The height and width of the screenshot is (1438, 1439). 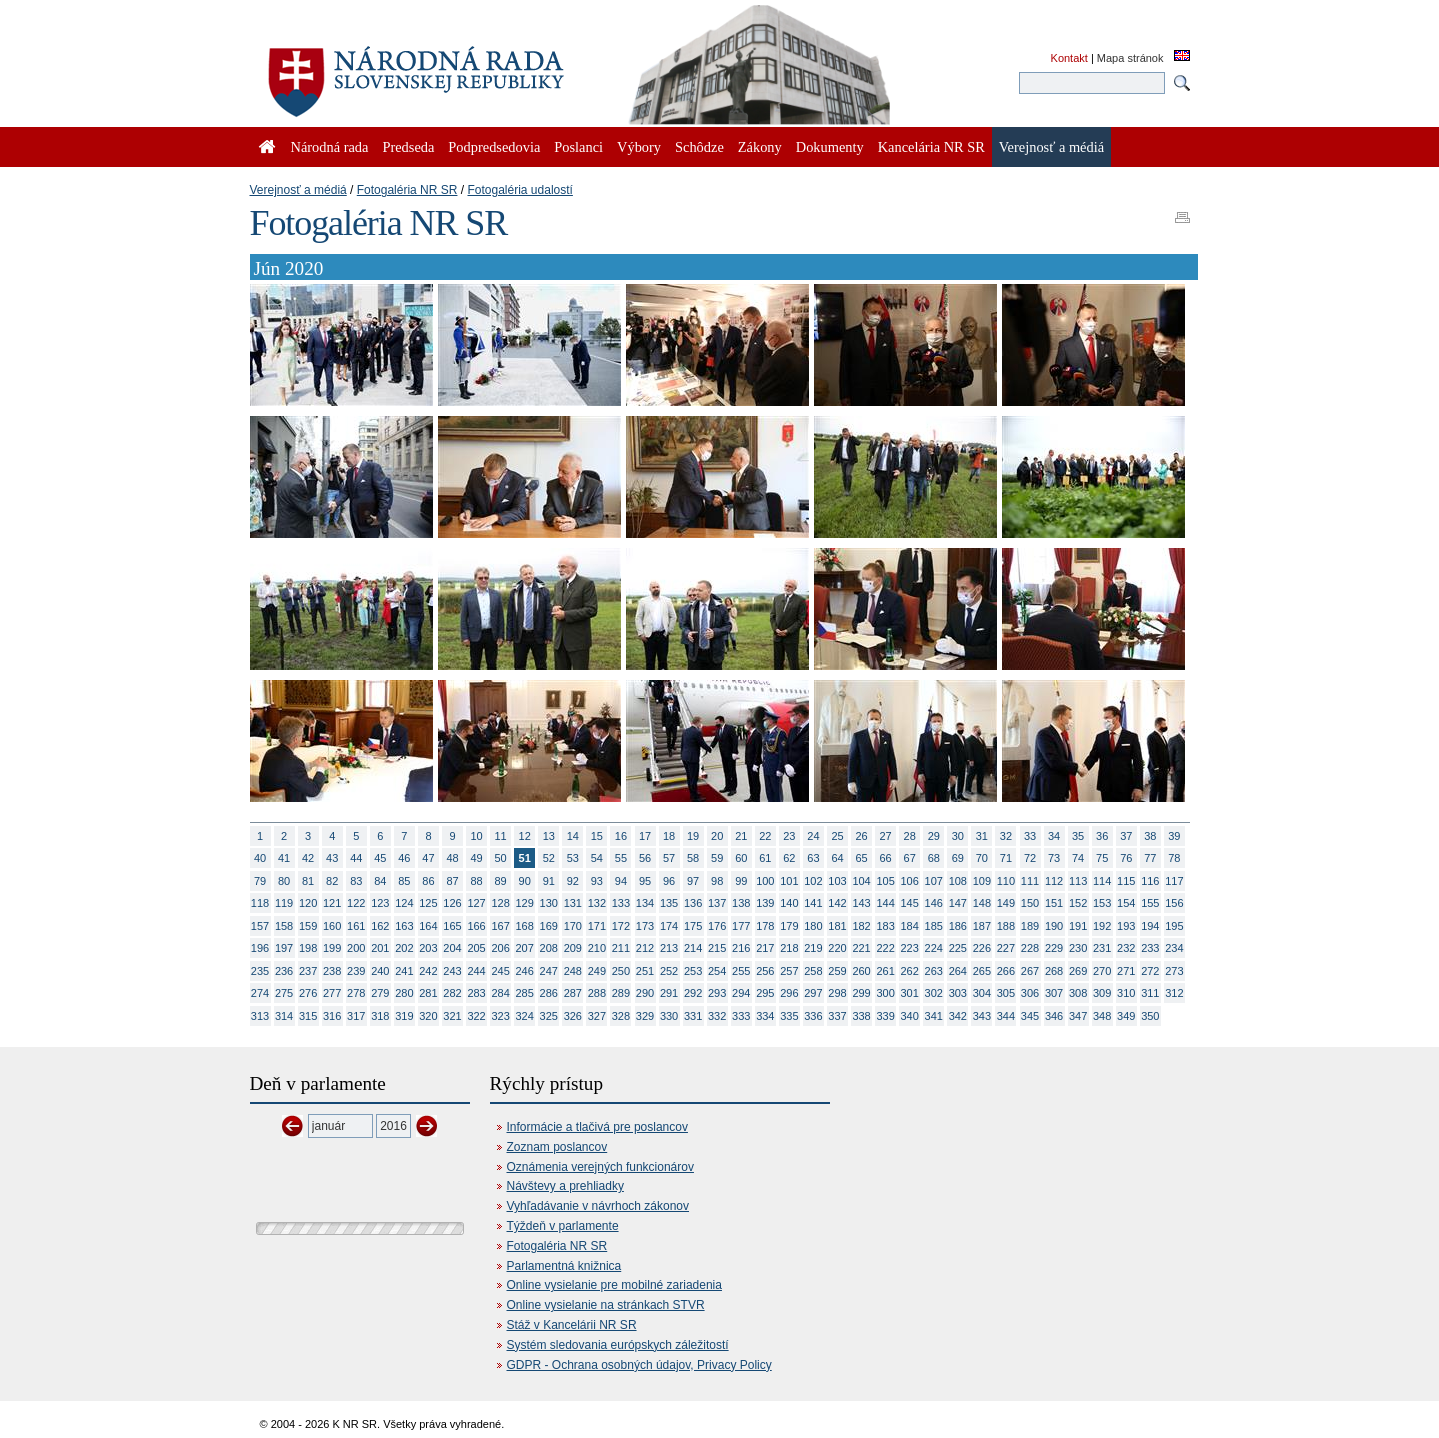 What do you see at coordinates (717, 993) in the screenshot?
I see `293` at bounding box center [717, 993].